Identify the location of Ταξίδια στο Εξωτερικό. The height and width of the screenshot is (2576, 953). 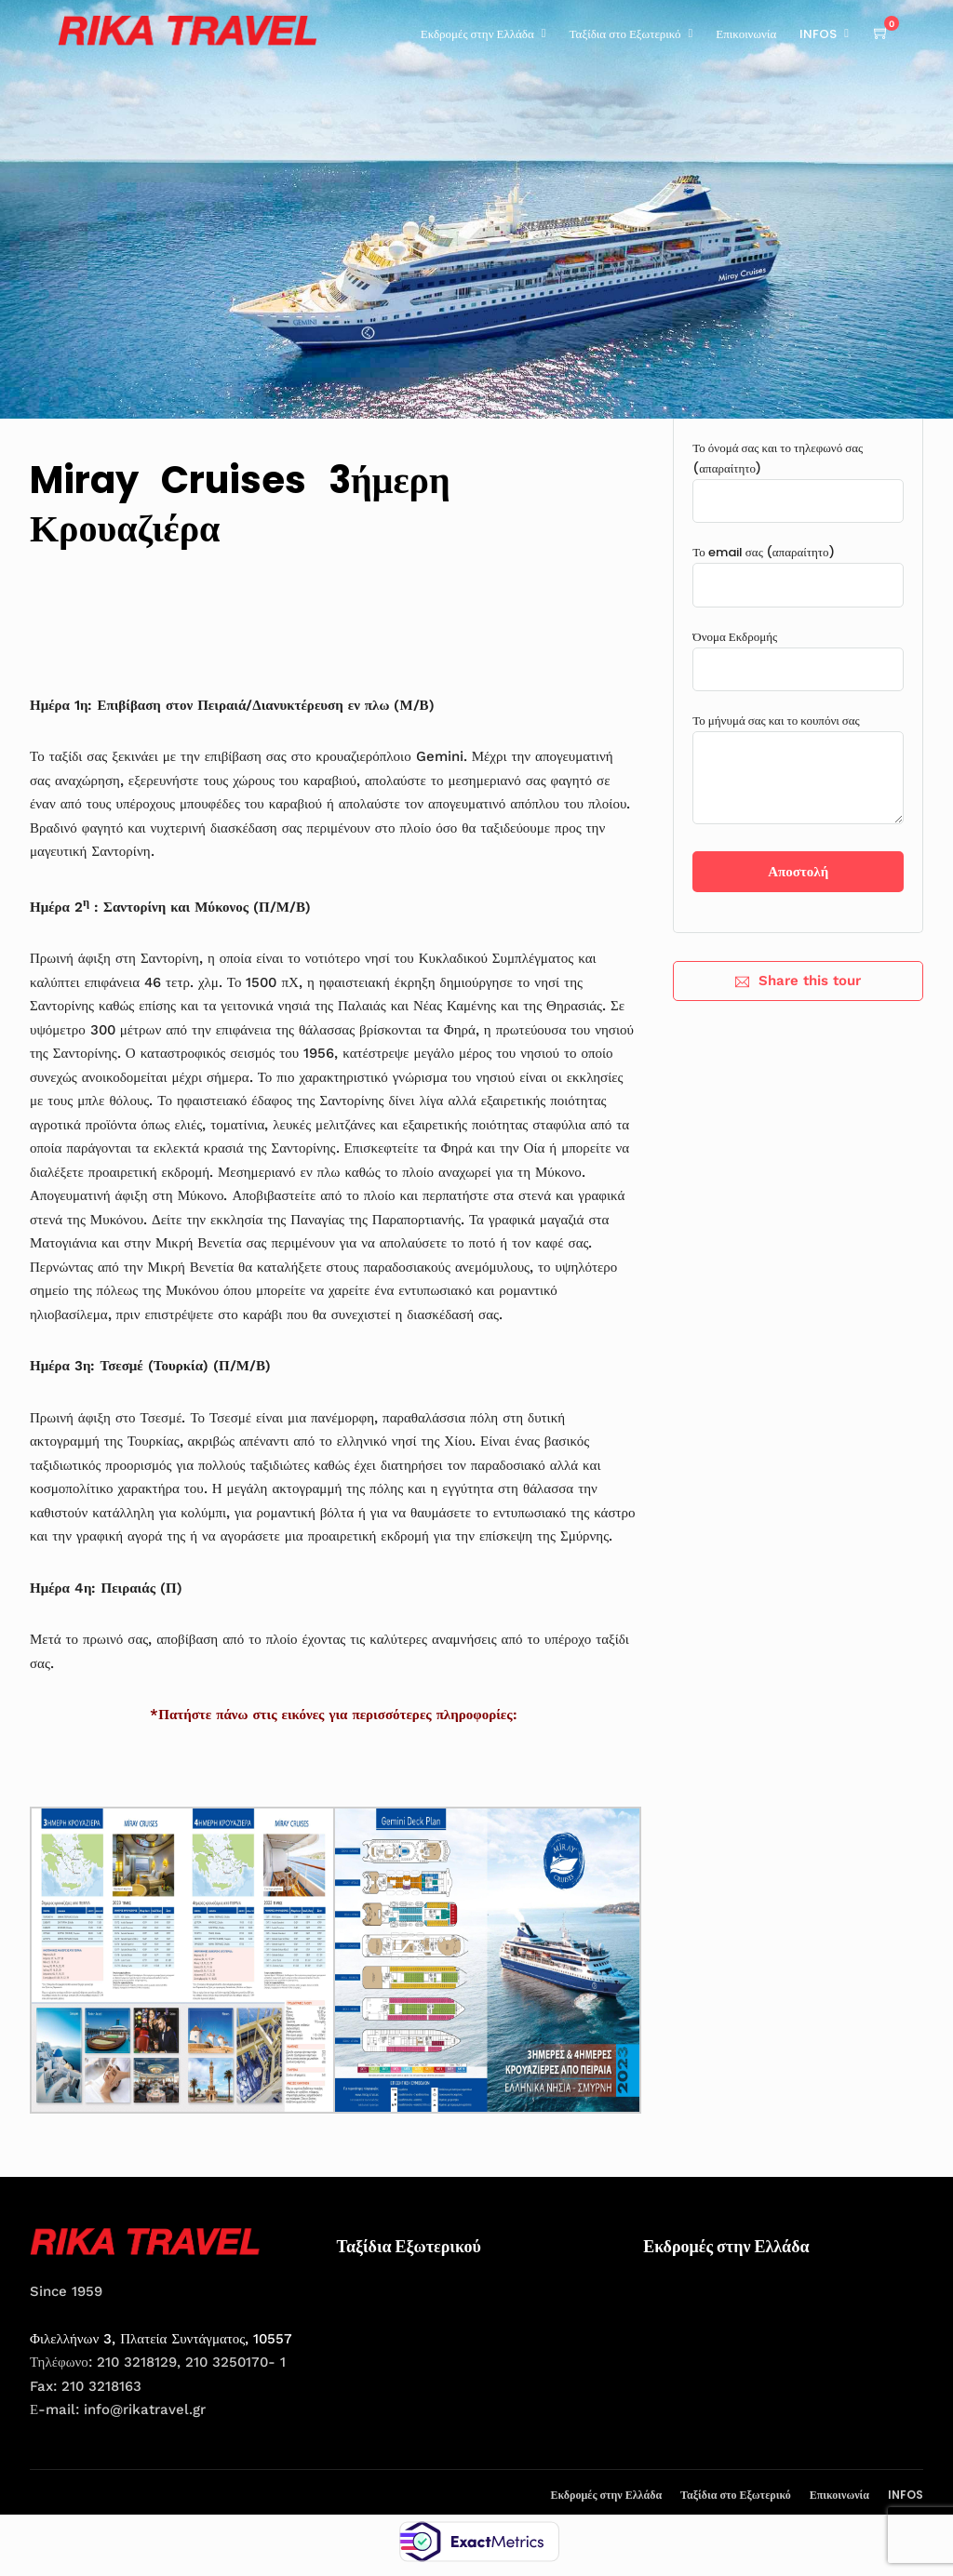
(625, 34).